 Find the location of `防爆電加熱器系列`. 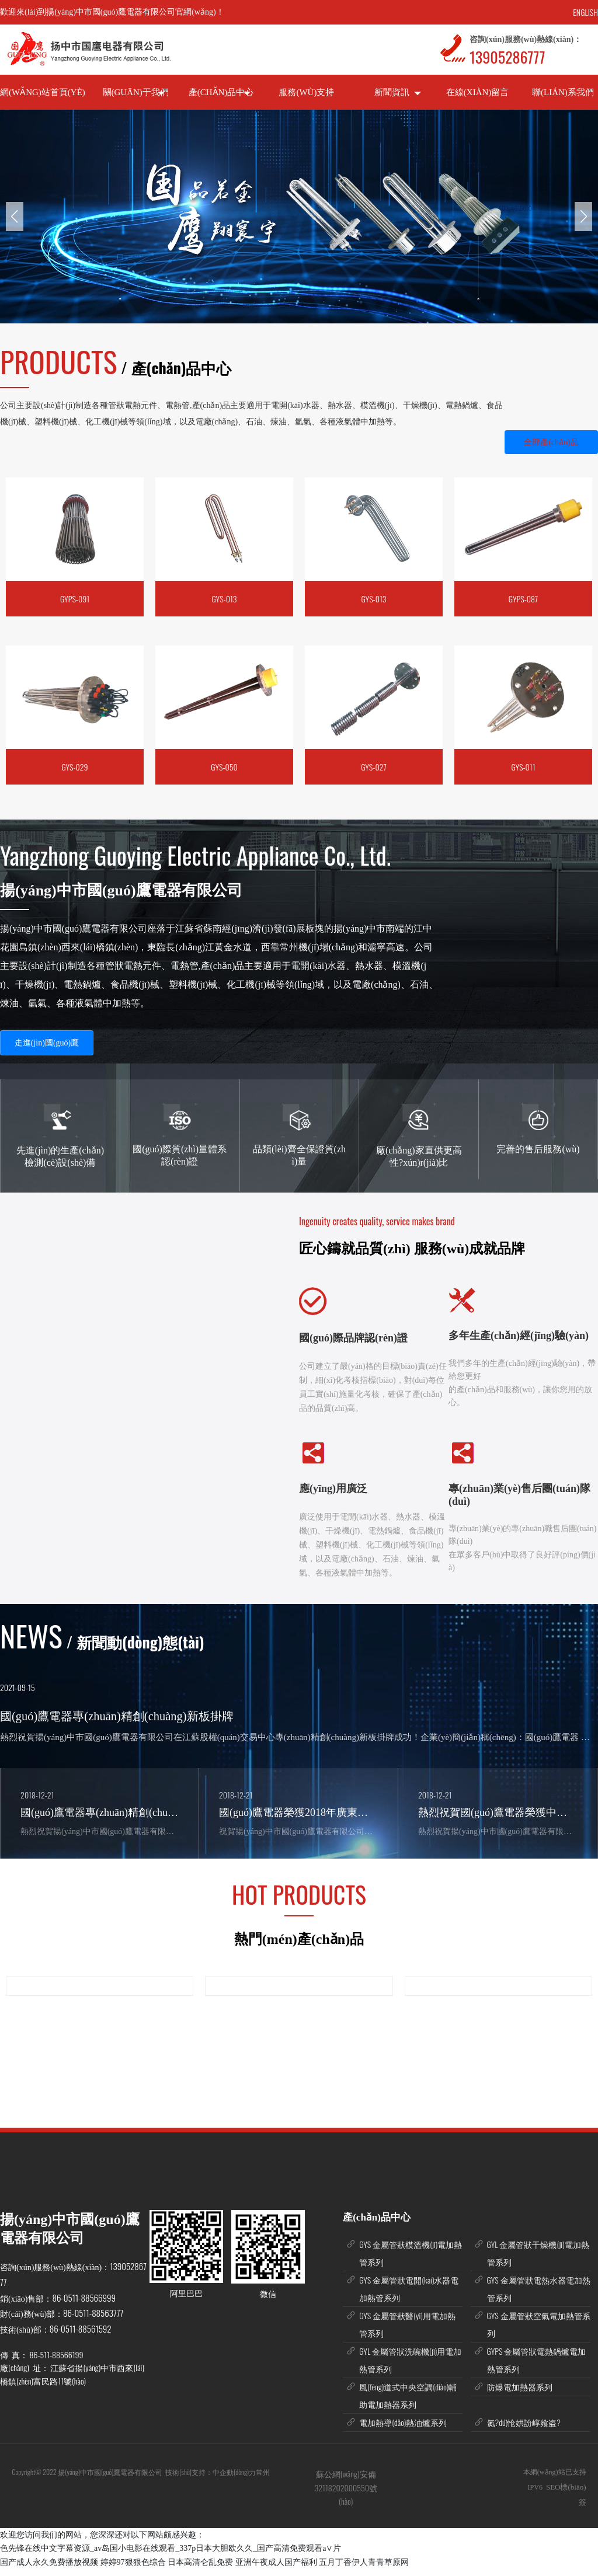

防爆電加熱器系列 is located at coordinates (519, 2393).